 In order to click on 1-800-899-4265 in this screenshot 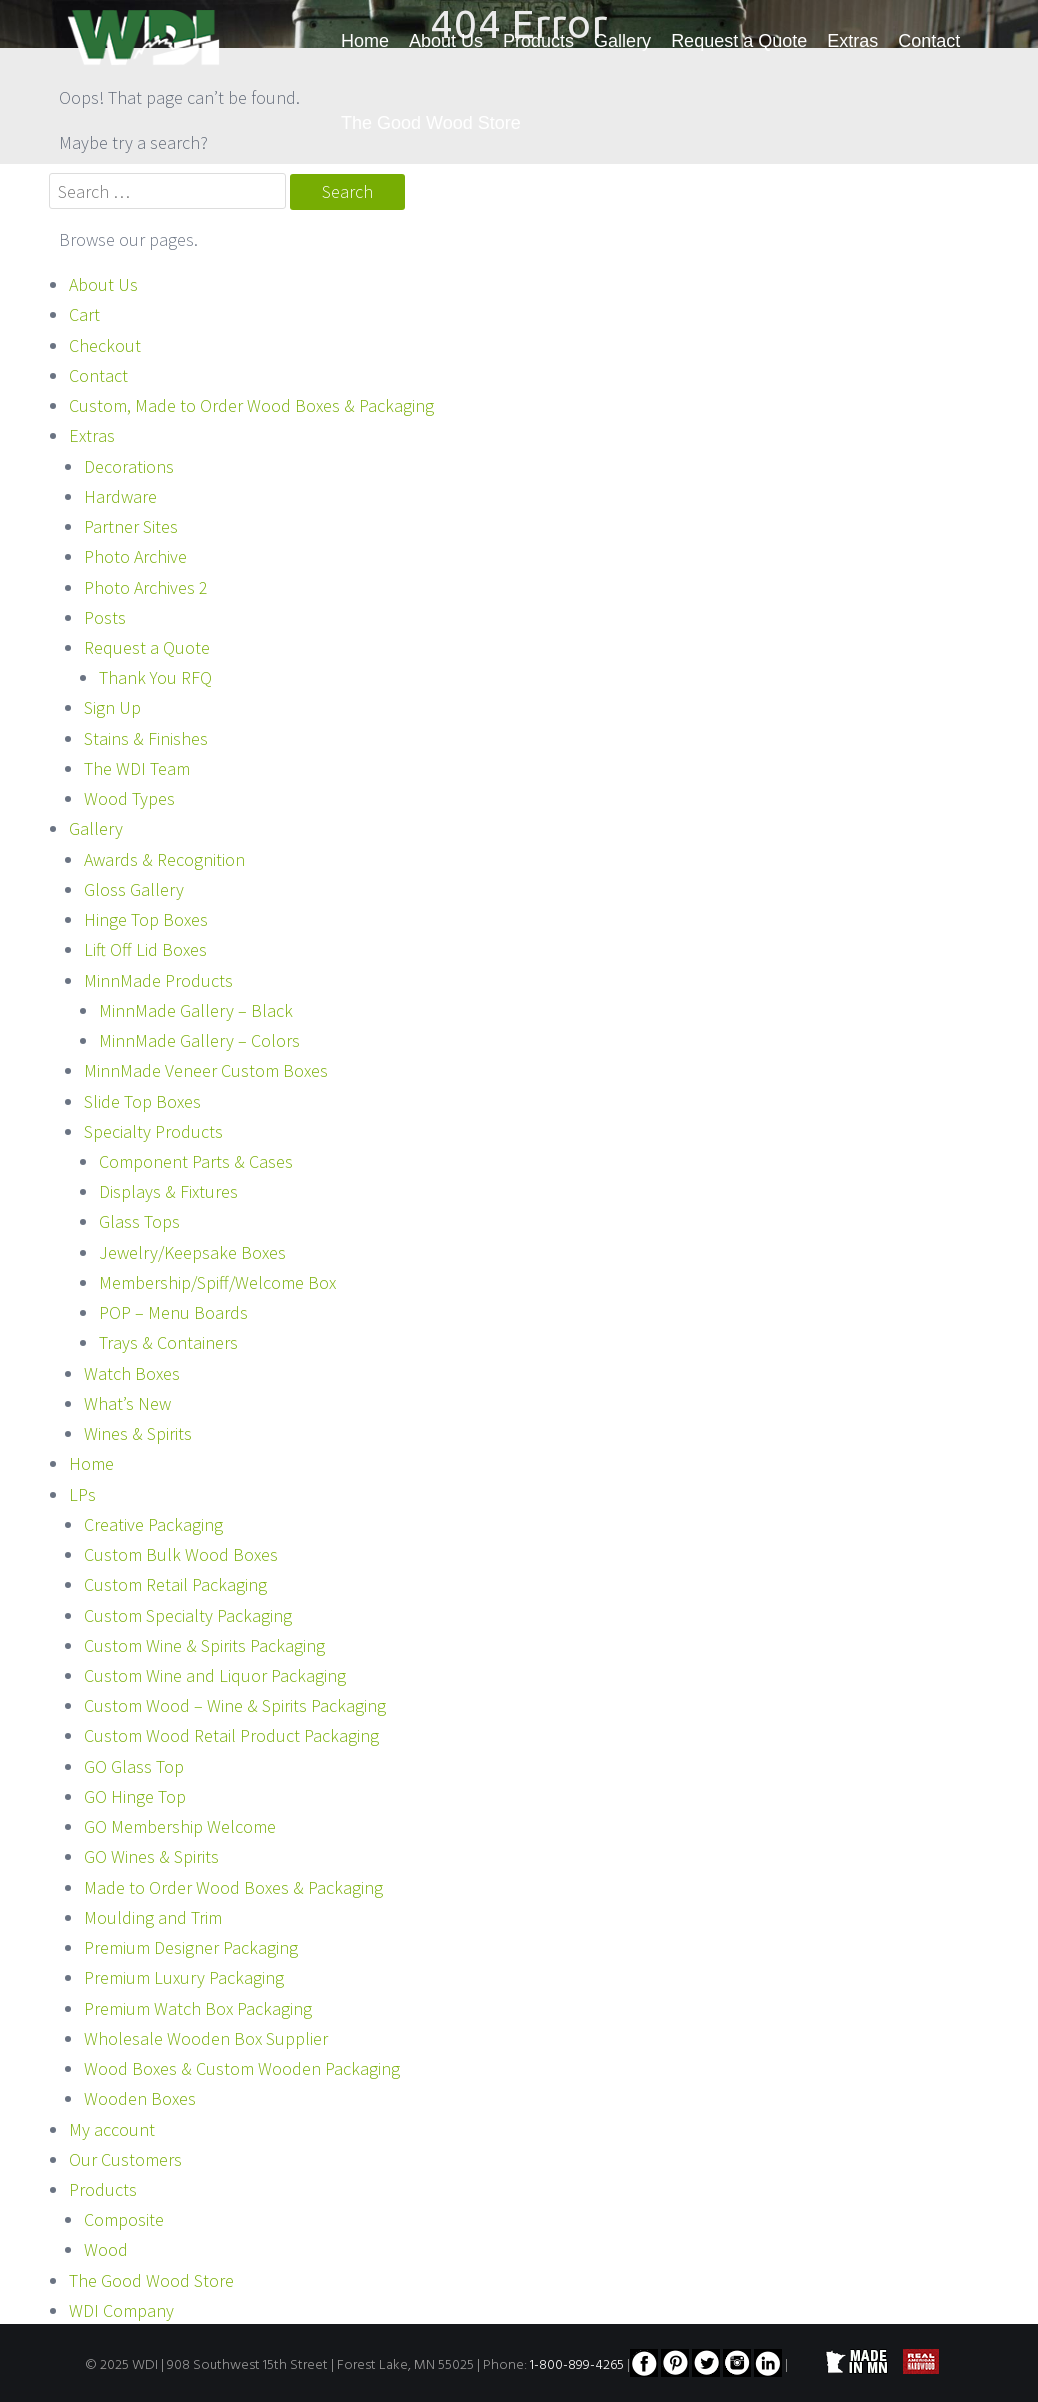, I will do `click(577, 2365)`.